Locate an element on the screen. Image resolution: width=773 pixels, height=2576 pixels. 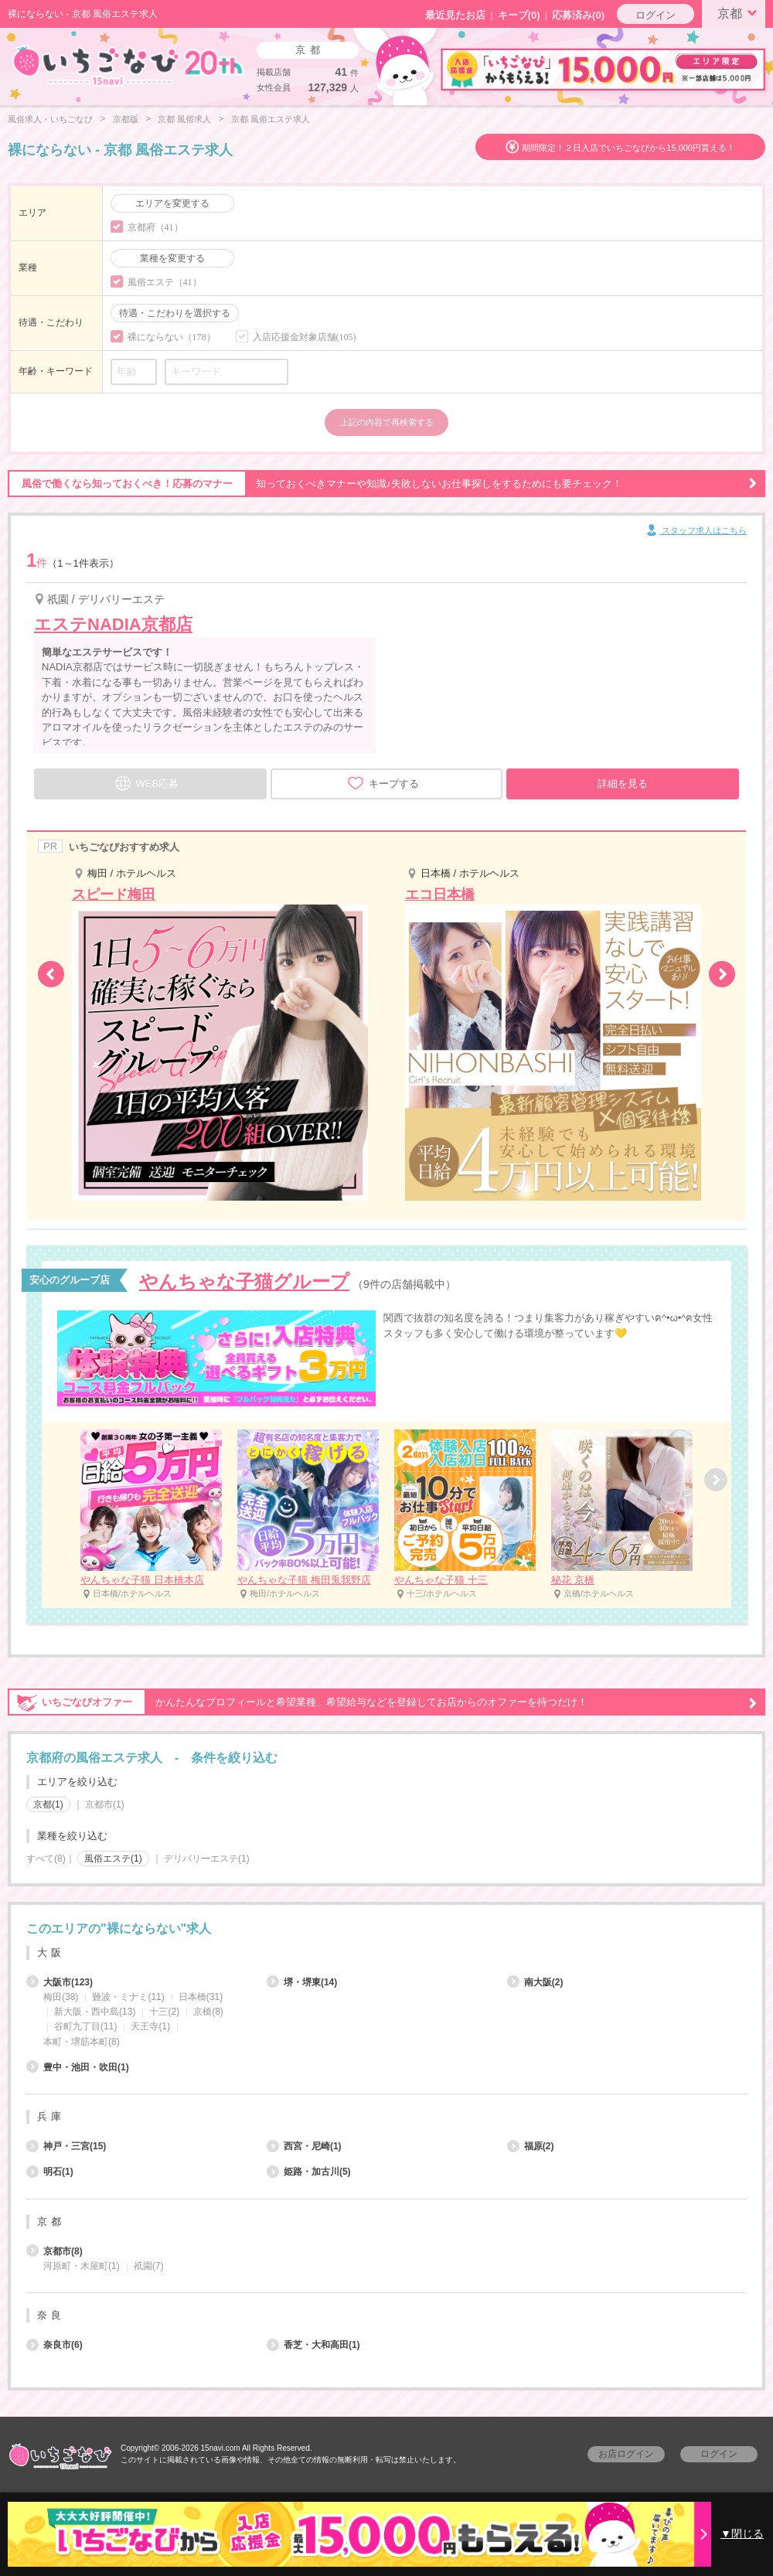
神戸・三宮(15) is located at coordinates (66, 2146).